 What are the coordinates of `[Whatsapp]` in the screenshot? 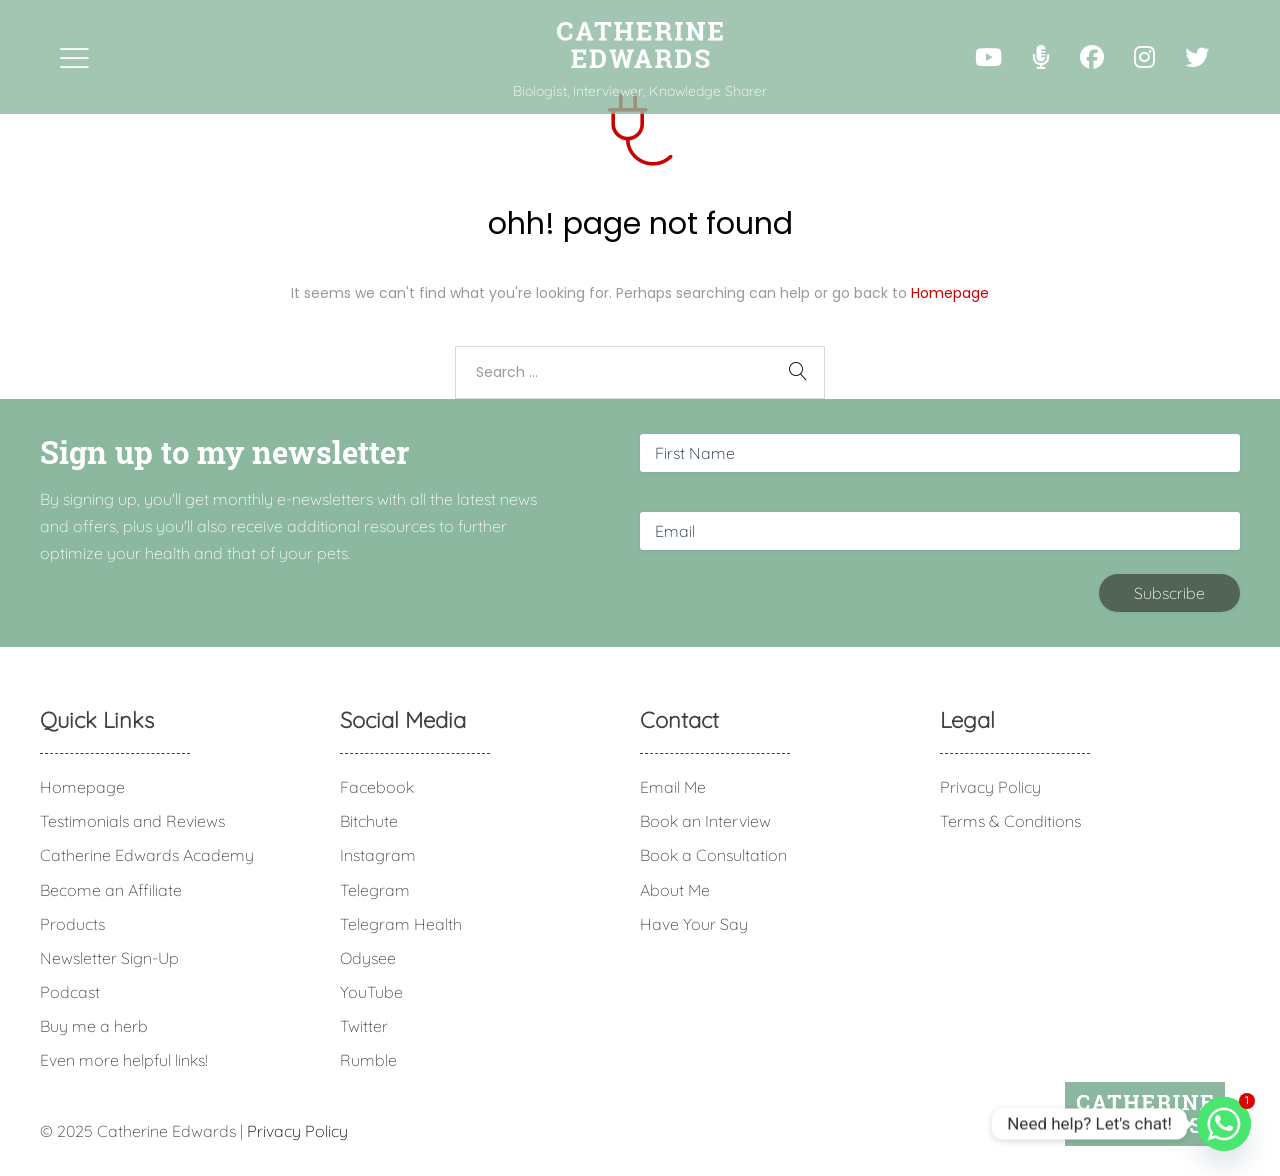 It's located at (1224, 1124).